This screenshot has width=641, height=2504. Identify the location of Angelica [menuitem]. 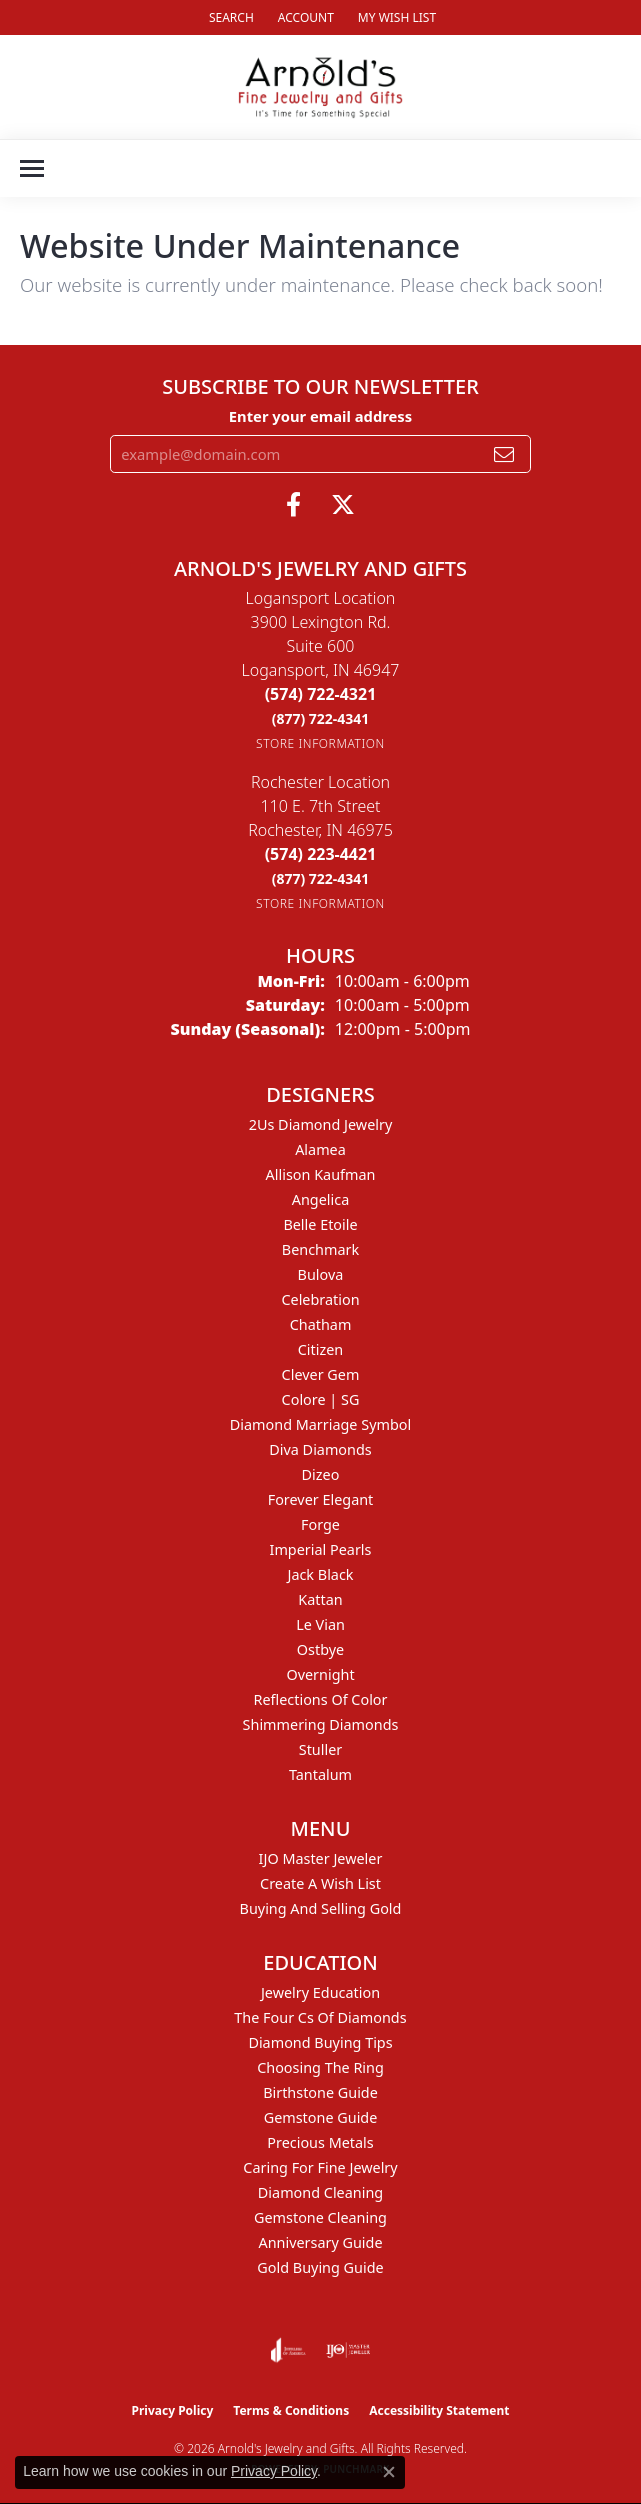
(320, 1199).